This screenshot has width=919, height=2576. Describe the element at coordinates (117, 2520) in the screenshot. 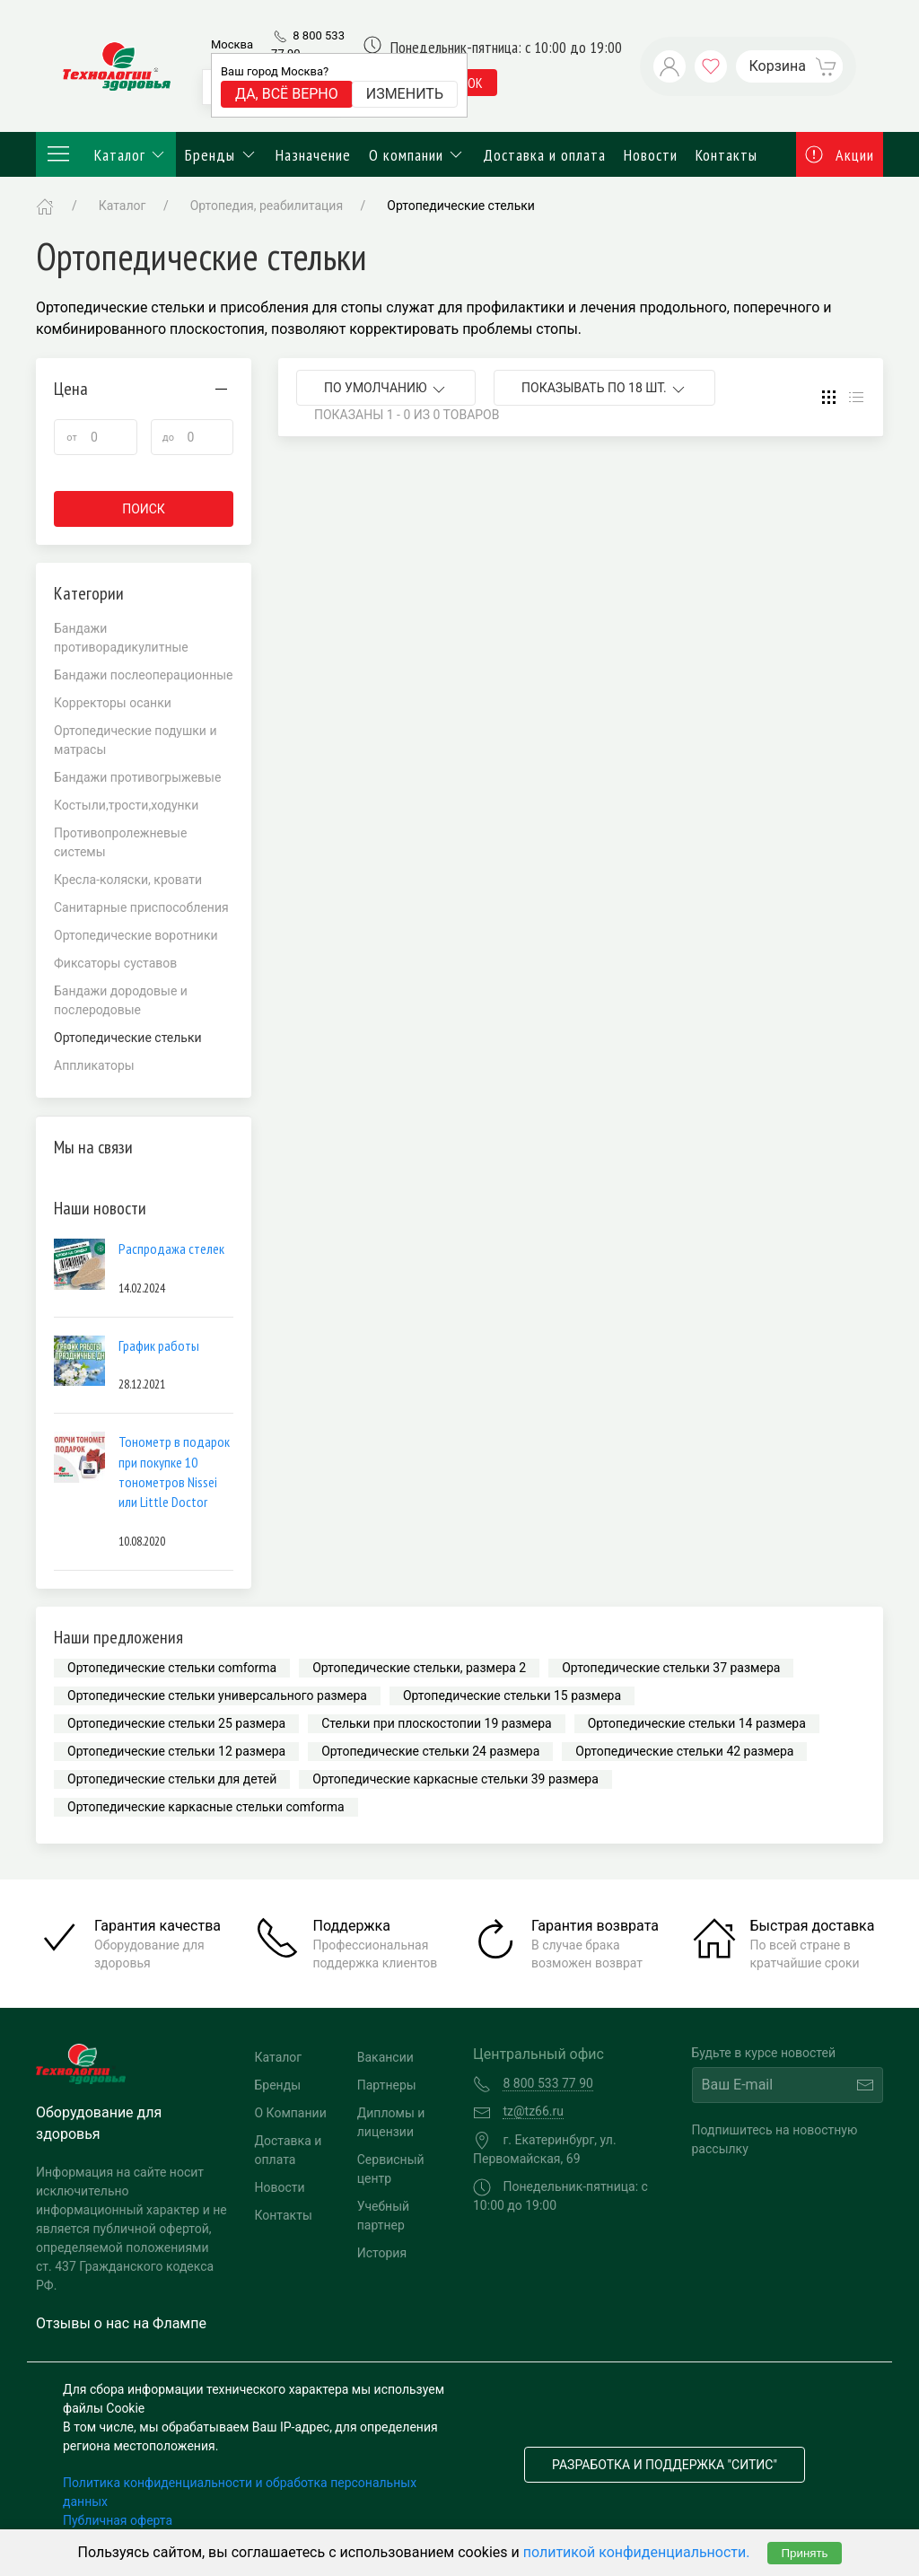

I see `Публичная оферта` at that location.